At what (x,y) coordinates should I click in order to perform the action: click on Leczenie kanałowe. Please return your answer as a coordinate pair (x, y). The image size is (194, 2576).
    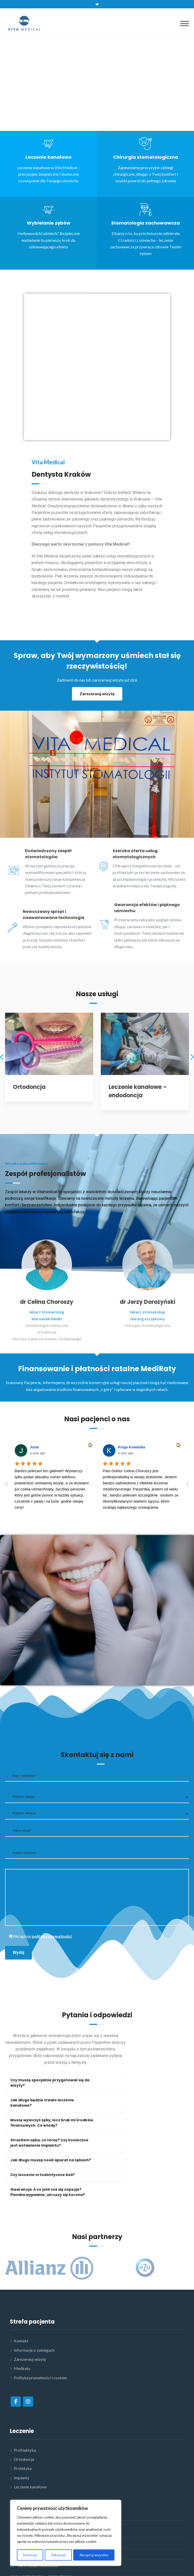
    Looking at the image, I should click on (30, 2438).